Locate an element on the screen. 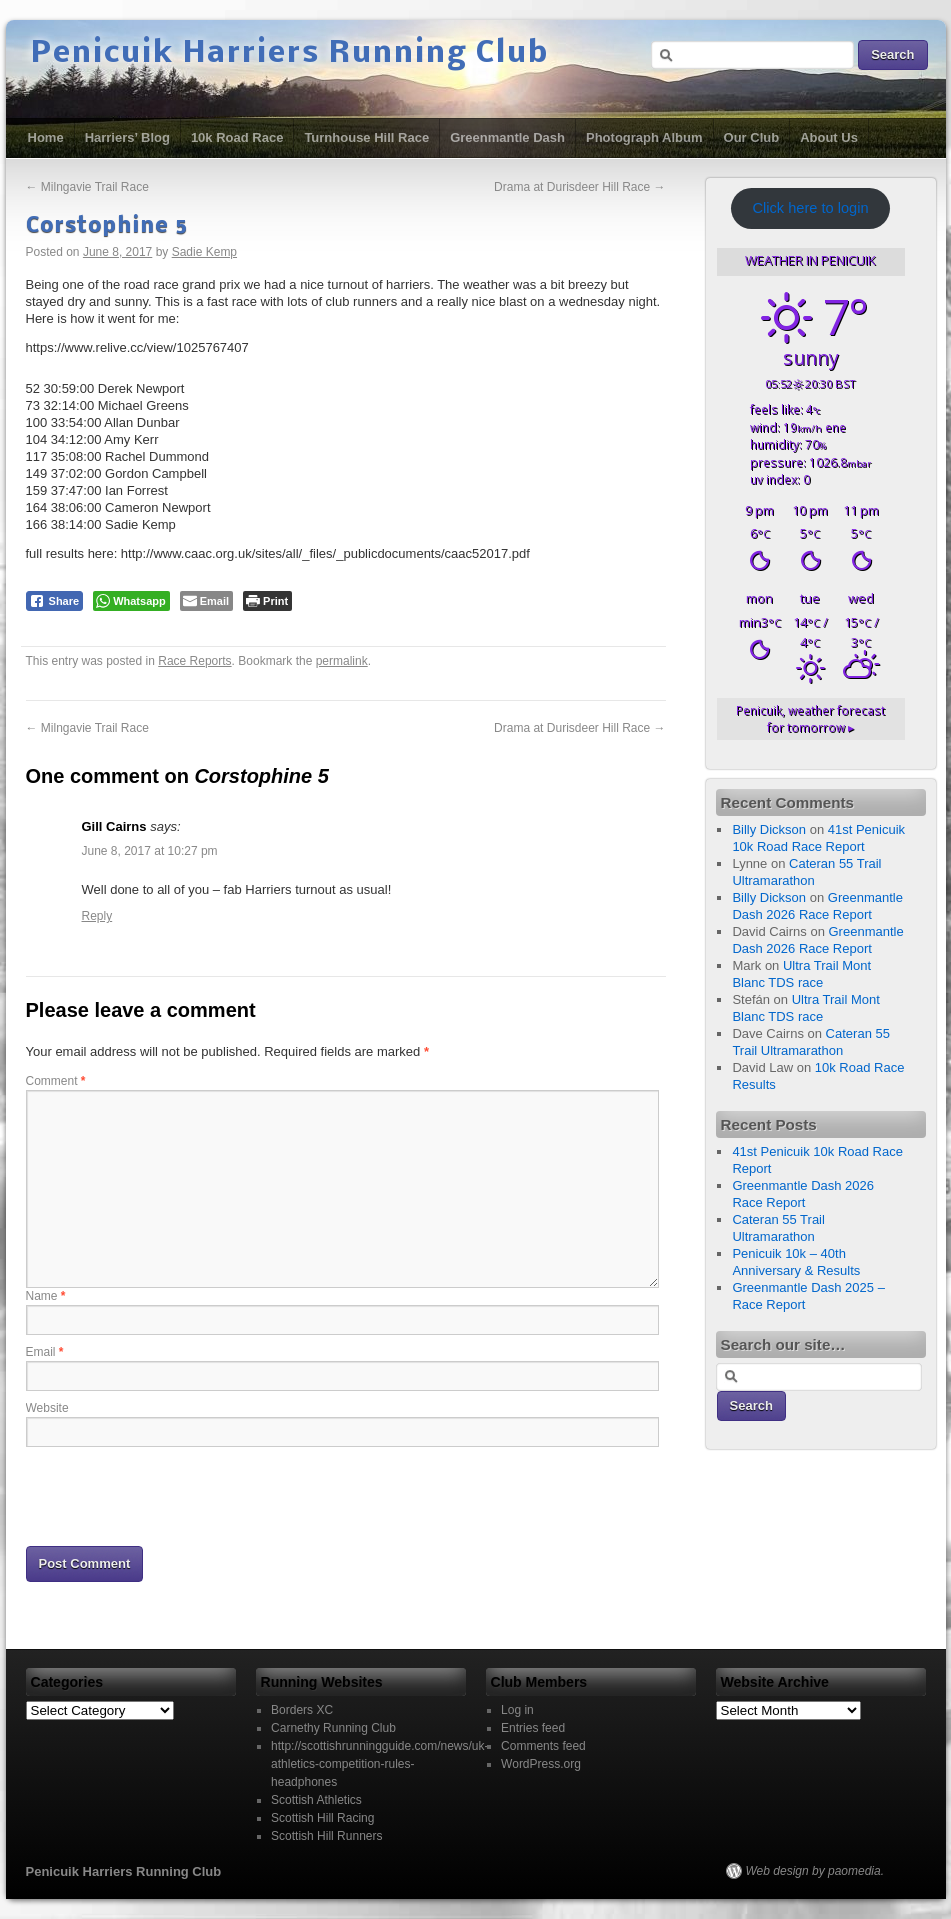  weather forecast for tomorrow ▸ is located at coordinates (810, 719).